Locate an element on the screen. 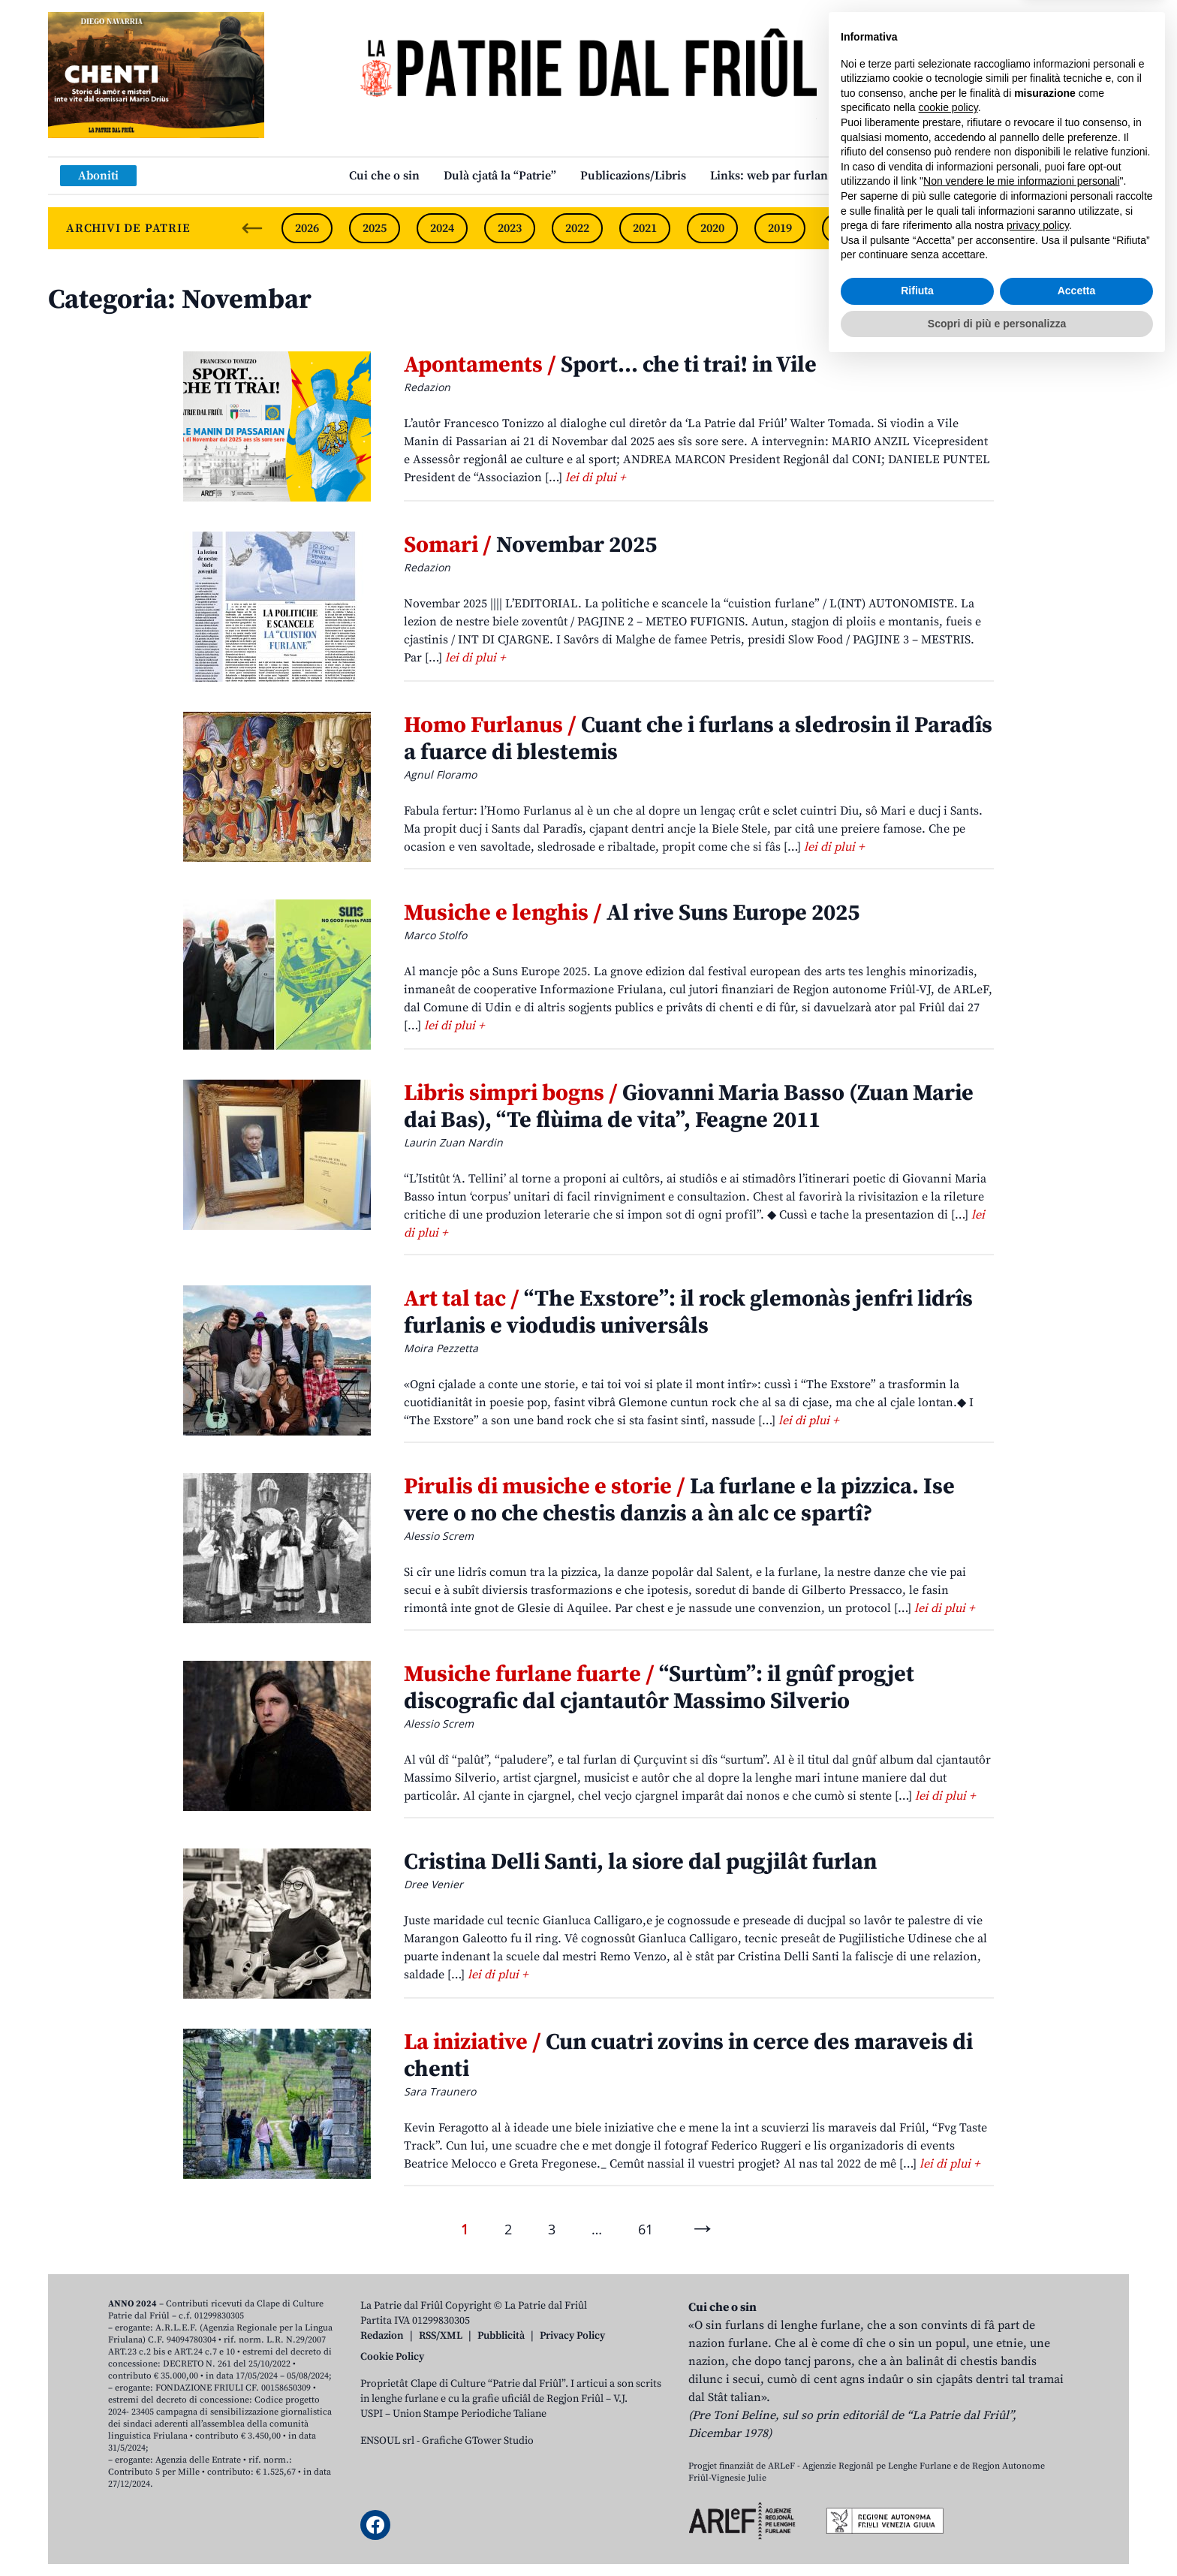  Giovanni Maria Basso (Zuan Marie dai Bas), “Te flùima de vita”, Feagne 2011 is located at coordinates (689, 1106).